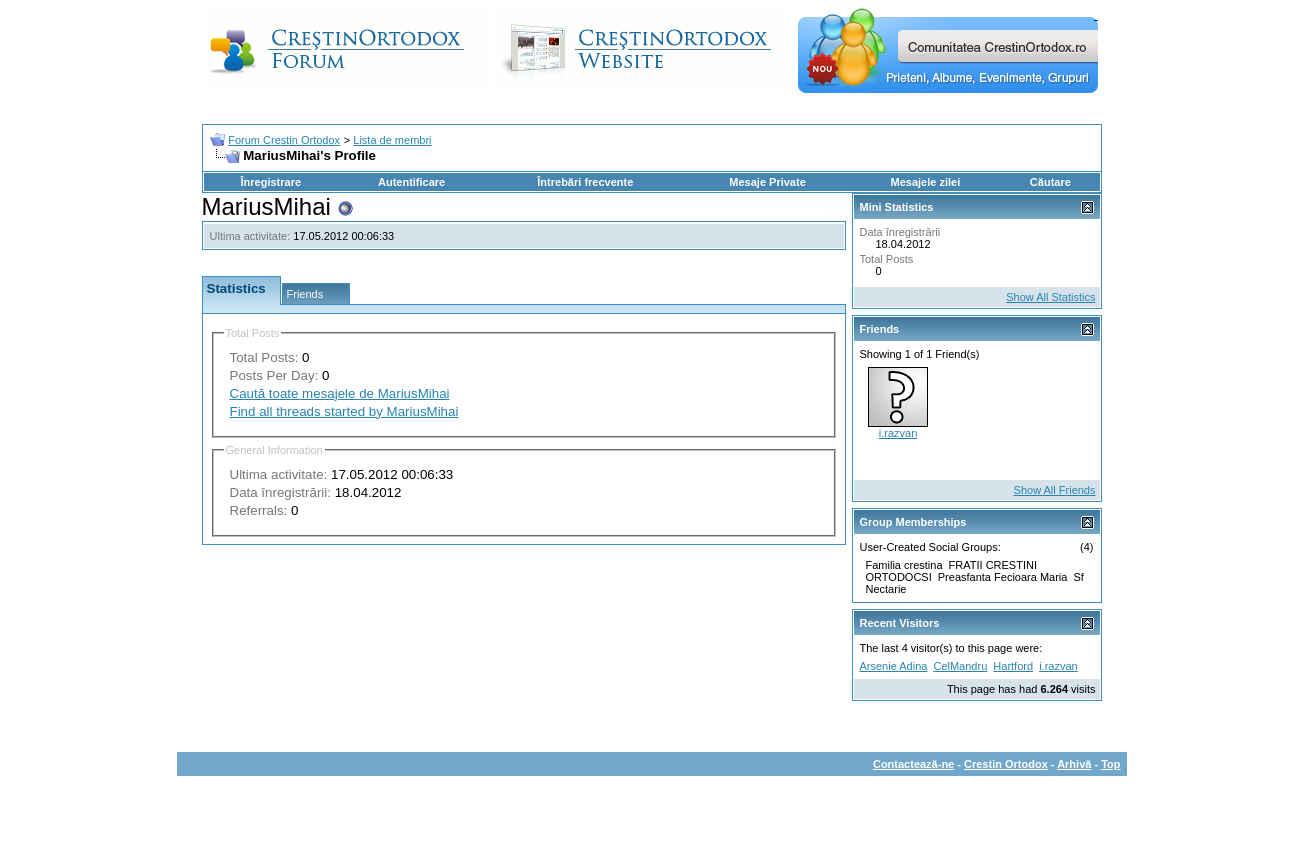  Describe the element at coordinates (913, 764) in the screenshot. I see `Contactează-ne` at that location.